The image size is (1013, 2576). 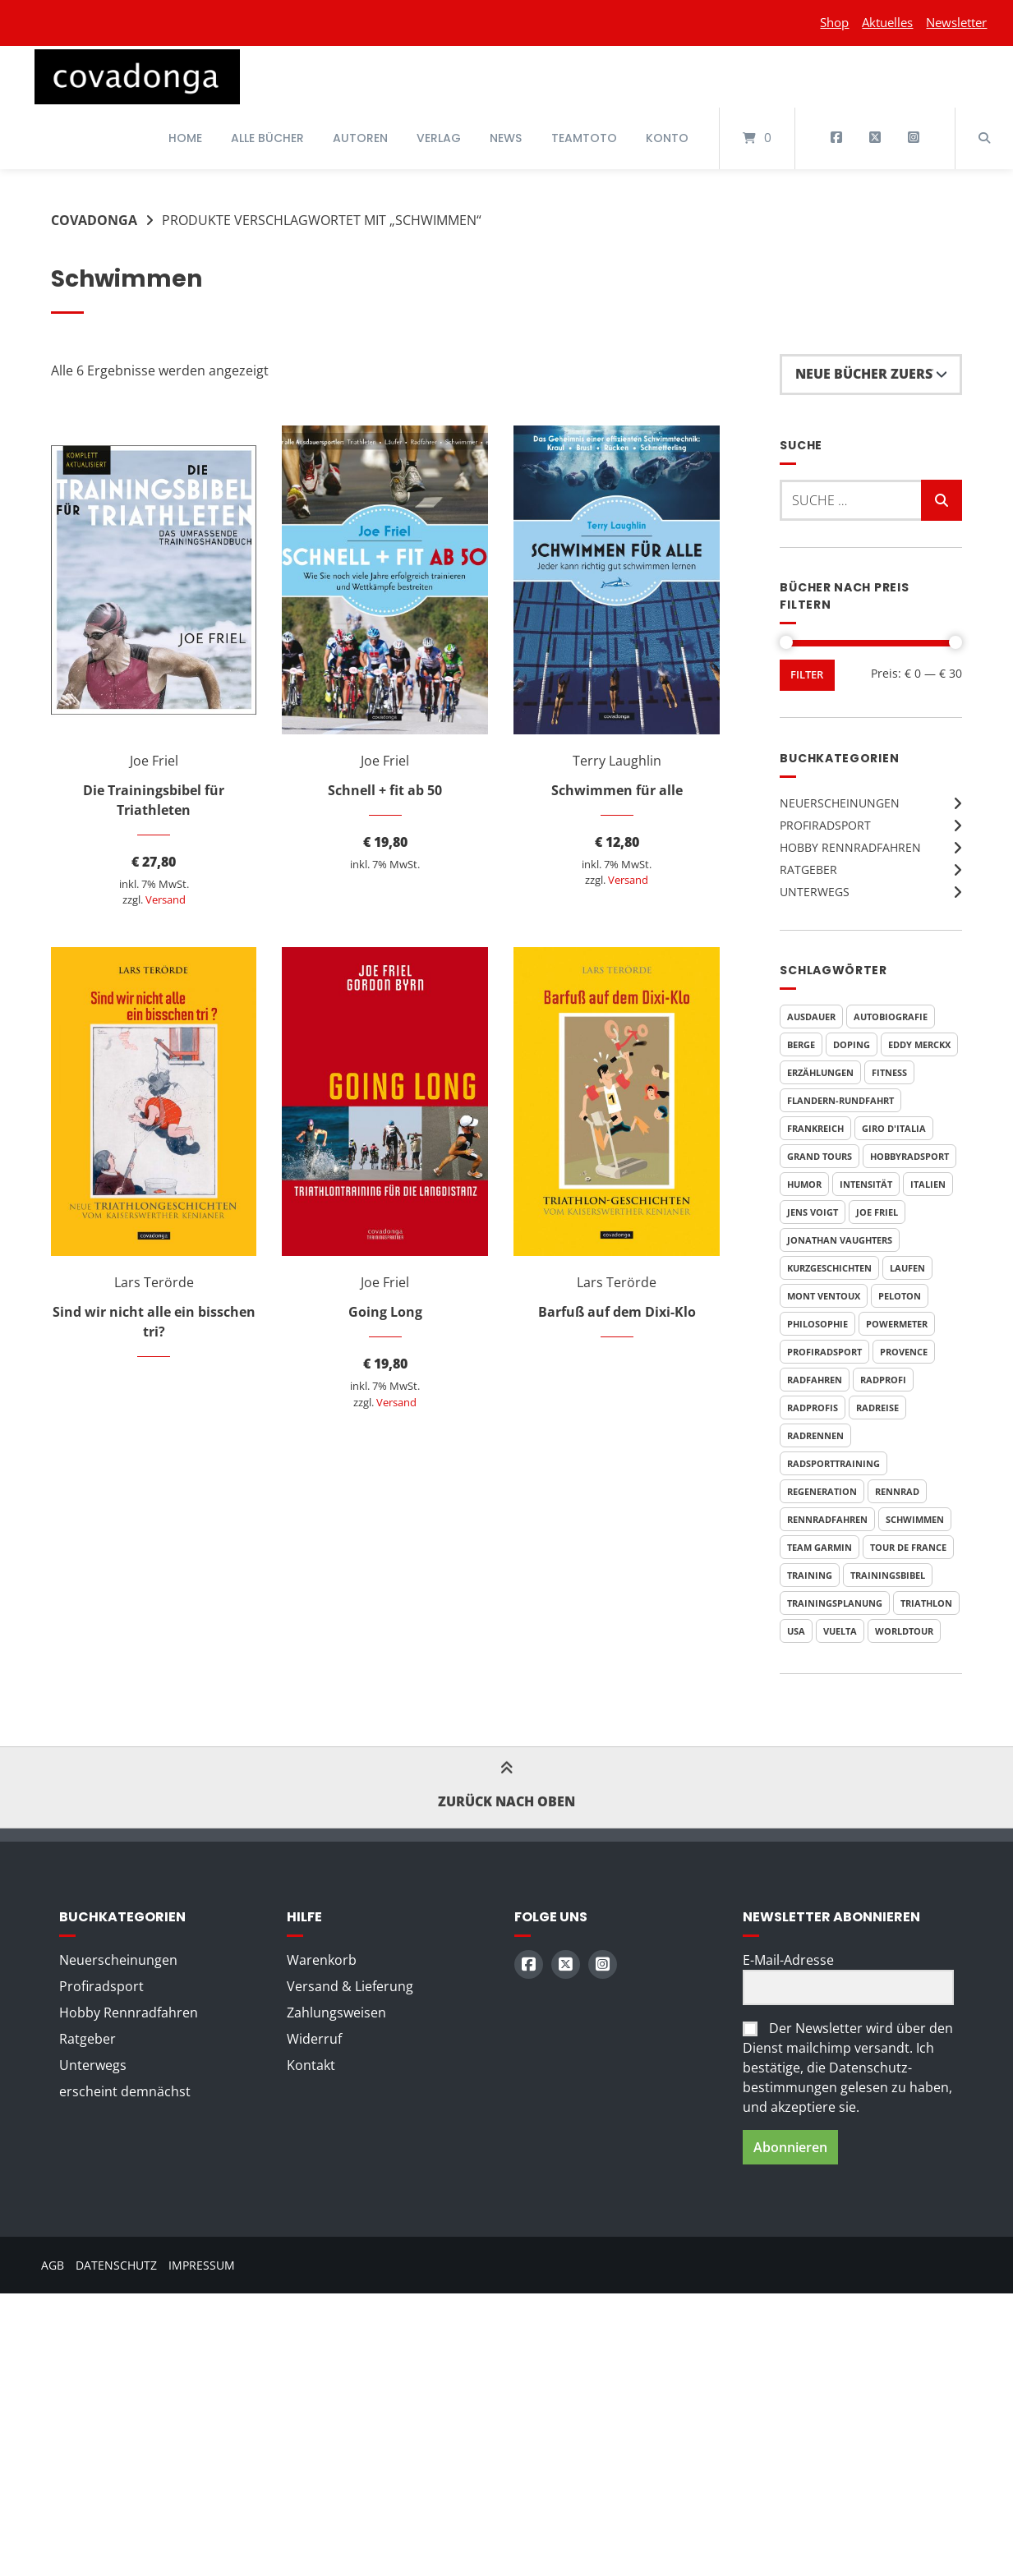 What do you see at coordinates (165, 899) in the screenshot?
I see `Versand` at bounding box center [165, 899].